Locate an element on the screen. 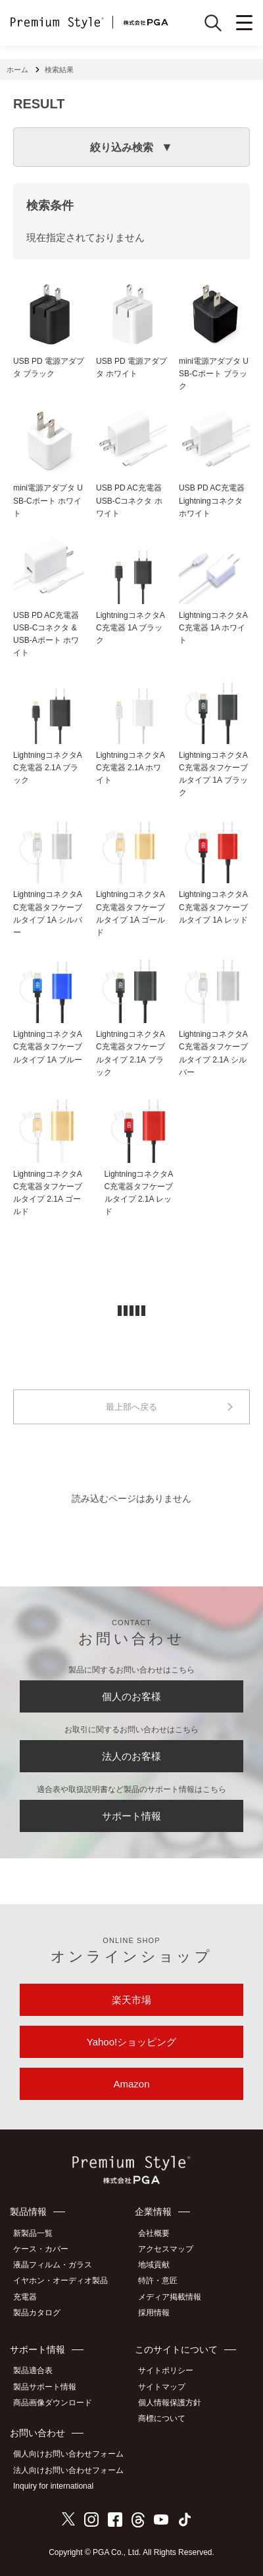 Image resolution: width=263 pixels, height=2576 pixels. LightningコネクタAC充電器タフケーブルタイプ 1A ゴールド is located at coordinates (130, 913).